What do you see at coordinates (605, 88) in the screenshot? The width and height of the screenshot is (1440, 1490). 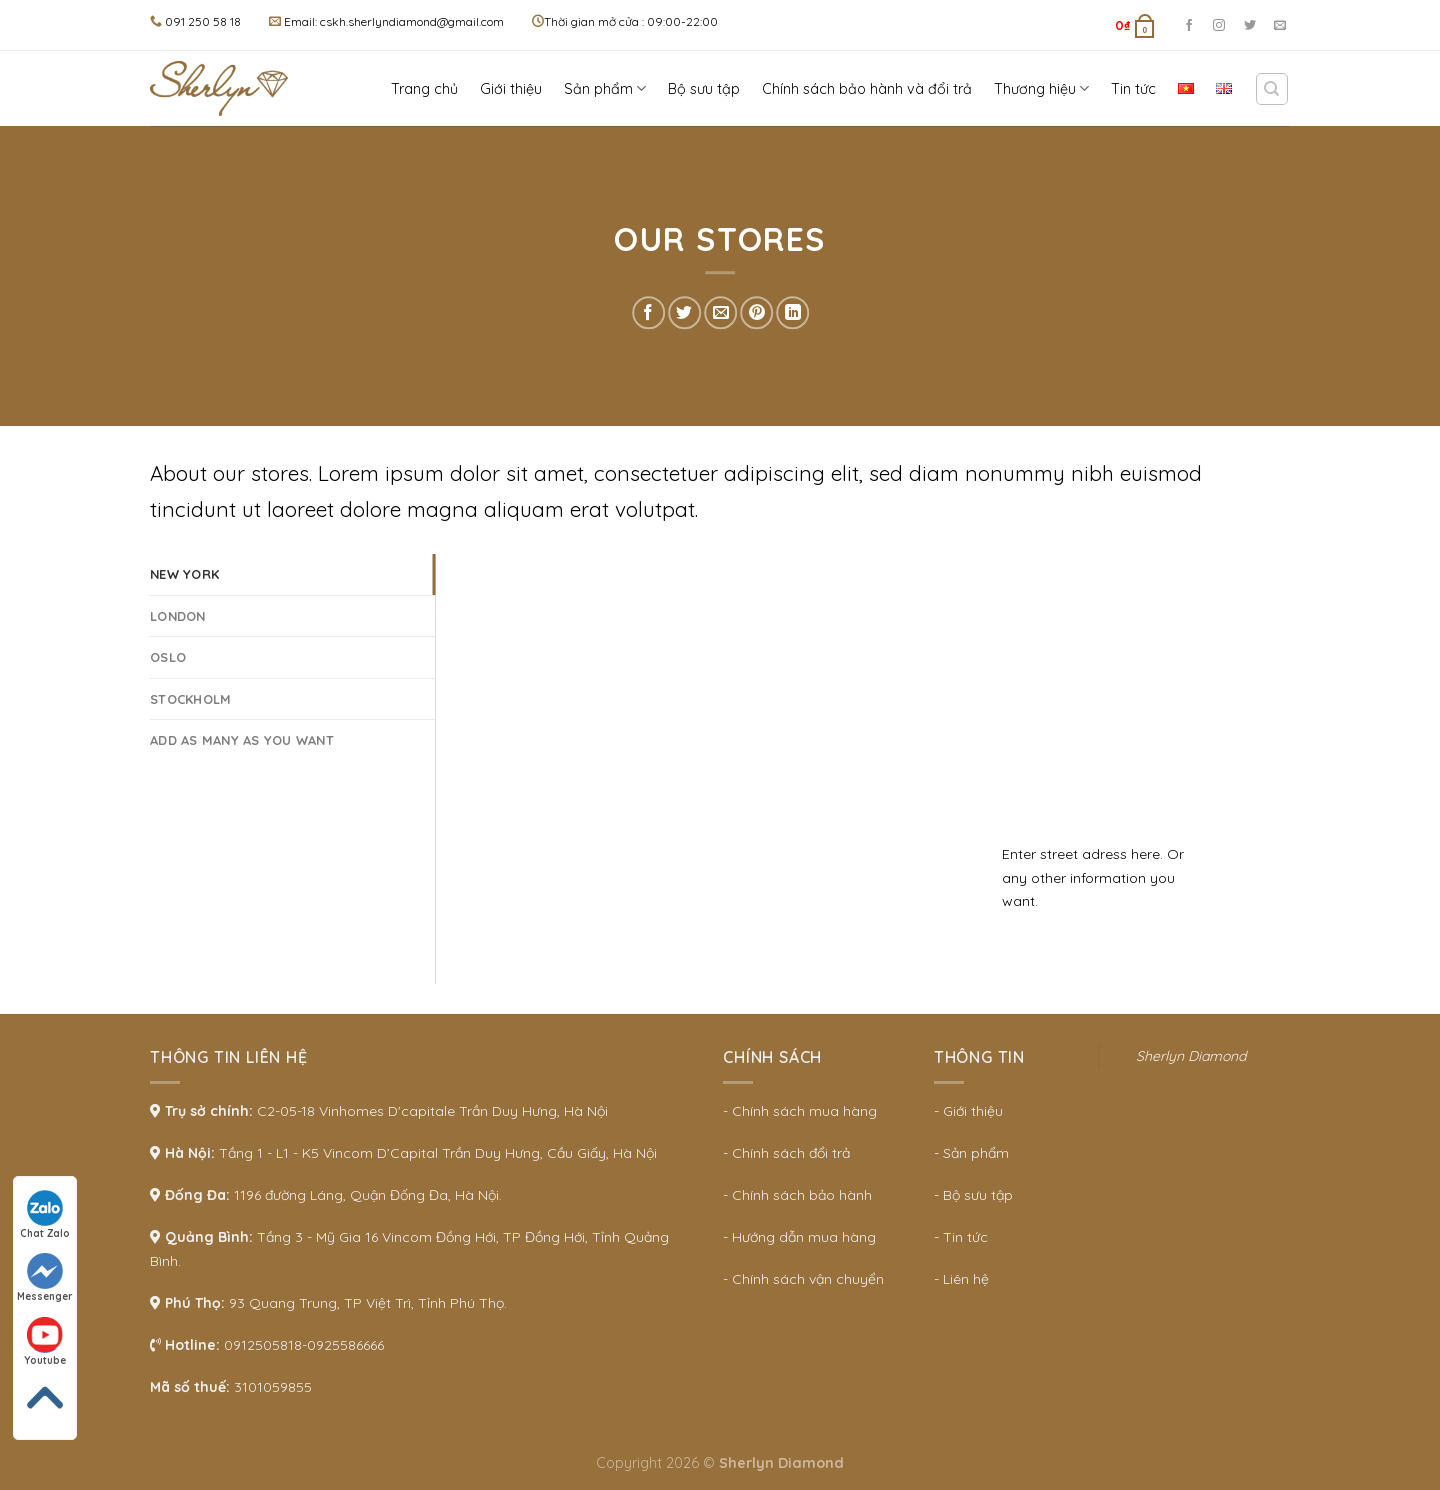 I see `Sản phẩm` at bounding box center [605, 88].